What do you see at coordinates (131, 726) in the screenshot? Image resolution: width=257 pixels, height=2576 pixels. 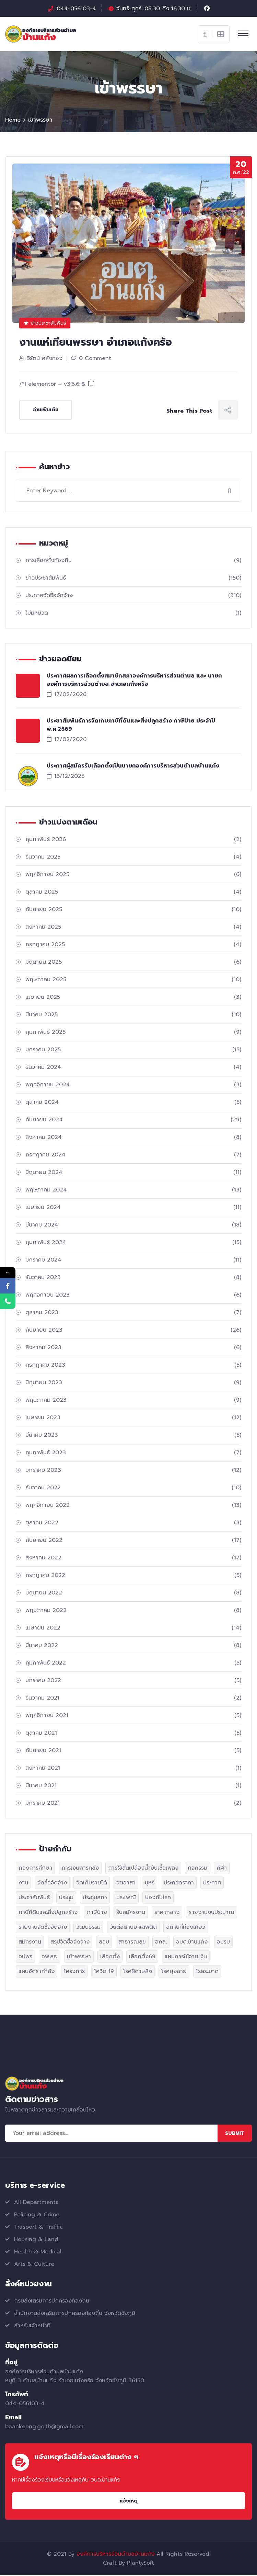 I see `ประชาสัมพันธ์การจัดเก็บภาษีที่ดินและสิ่งปลูกสร้าง ภาษีป้าย ประจำปี พ.ศ.2569` at bounding box center [131, 726].